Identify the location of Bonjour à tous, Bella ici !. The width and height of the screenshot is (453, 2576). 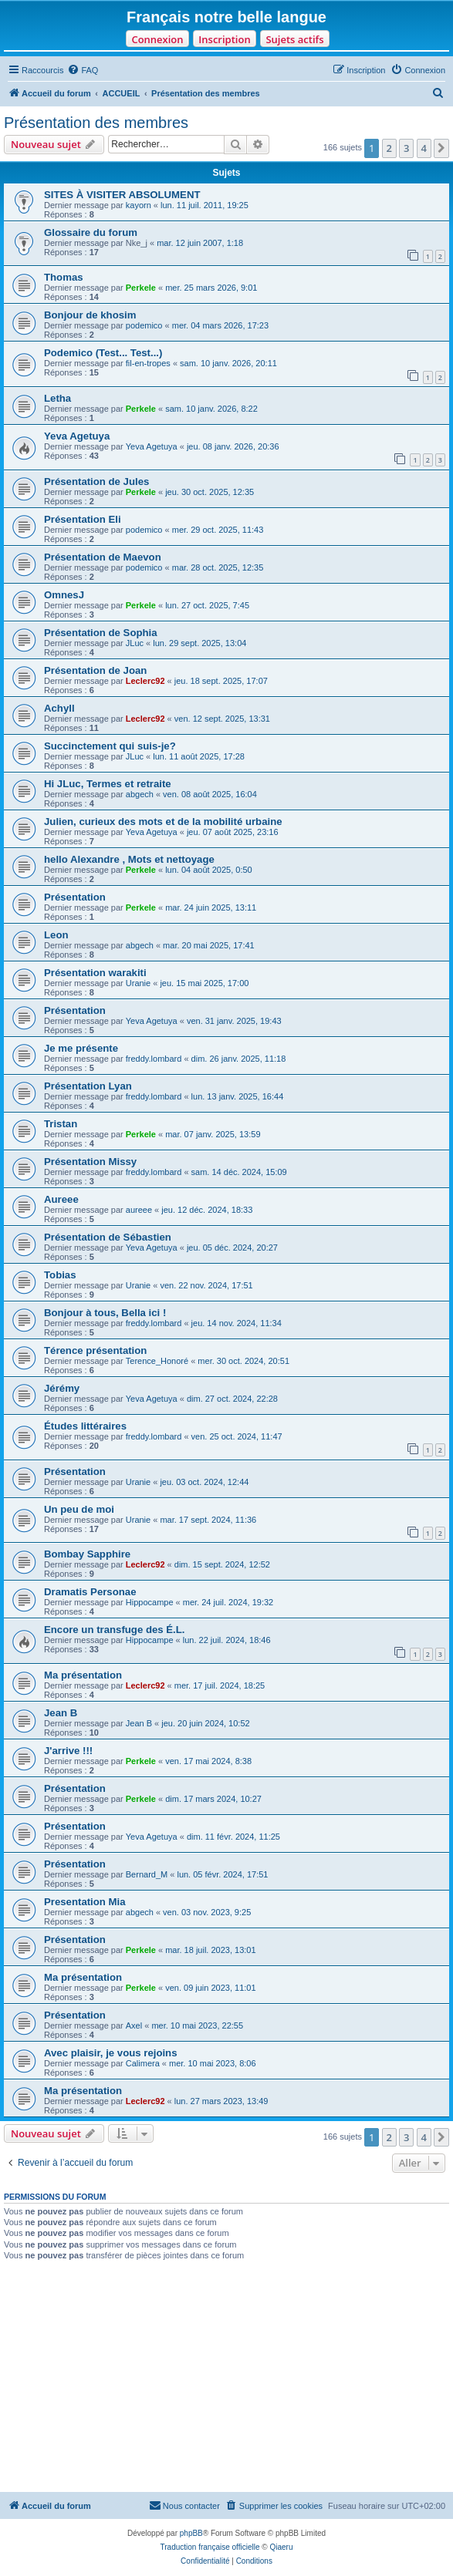
(105, 1312).